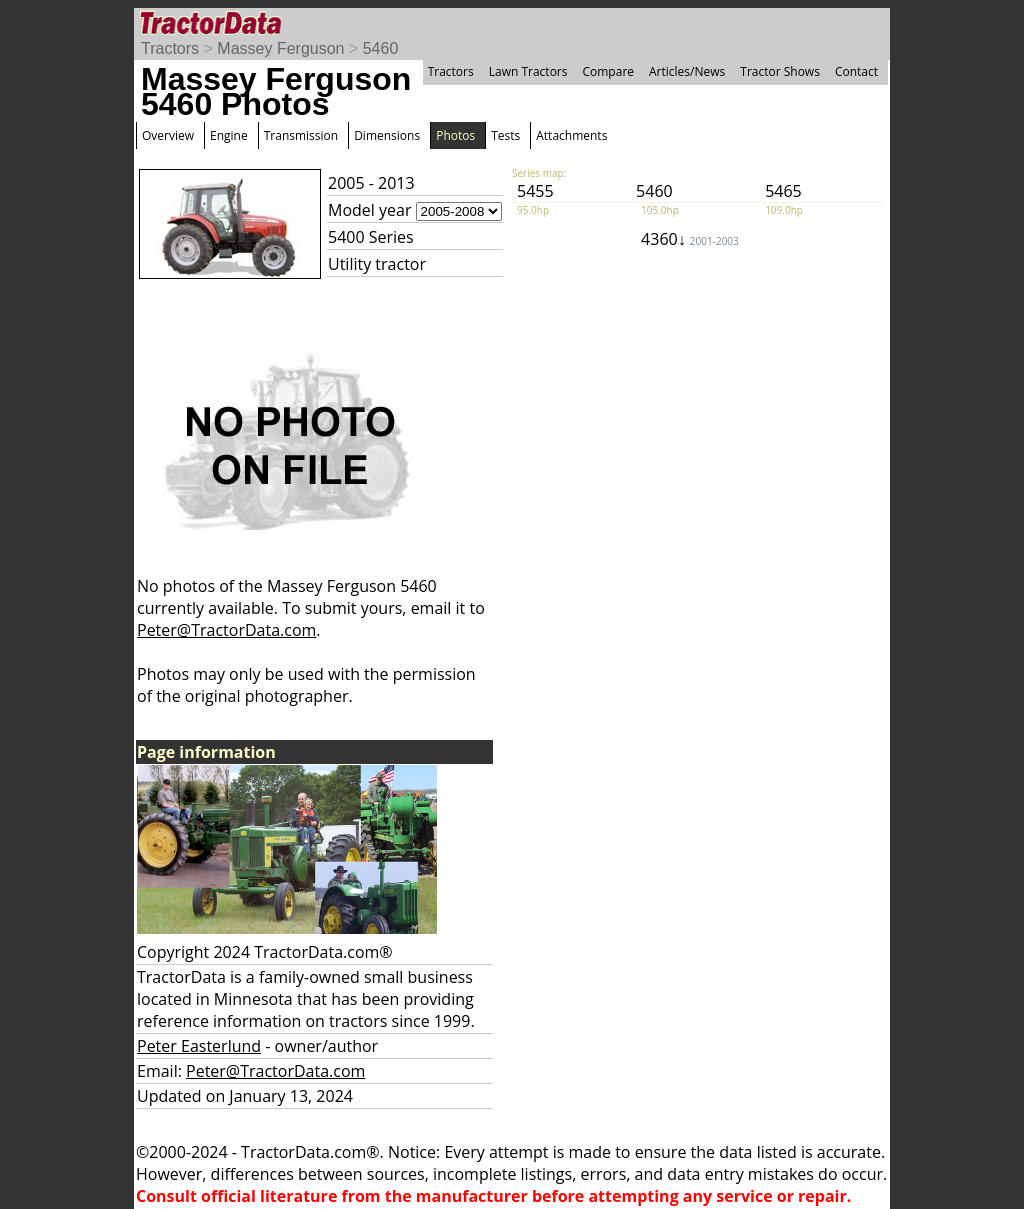  Describe the element at coordinates (690, 239) in the screenshot. I see `4360↓` at that location.